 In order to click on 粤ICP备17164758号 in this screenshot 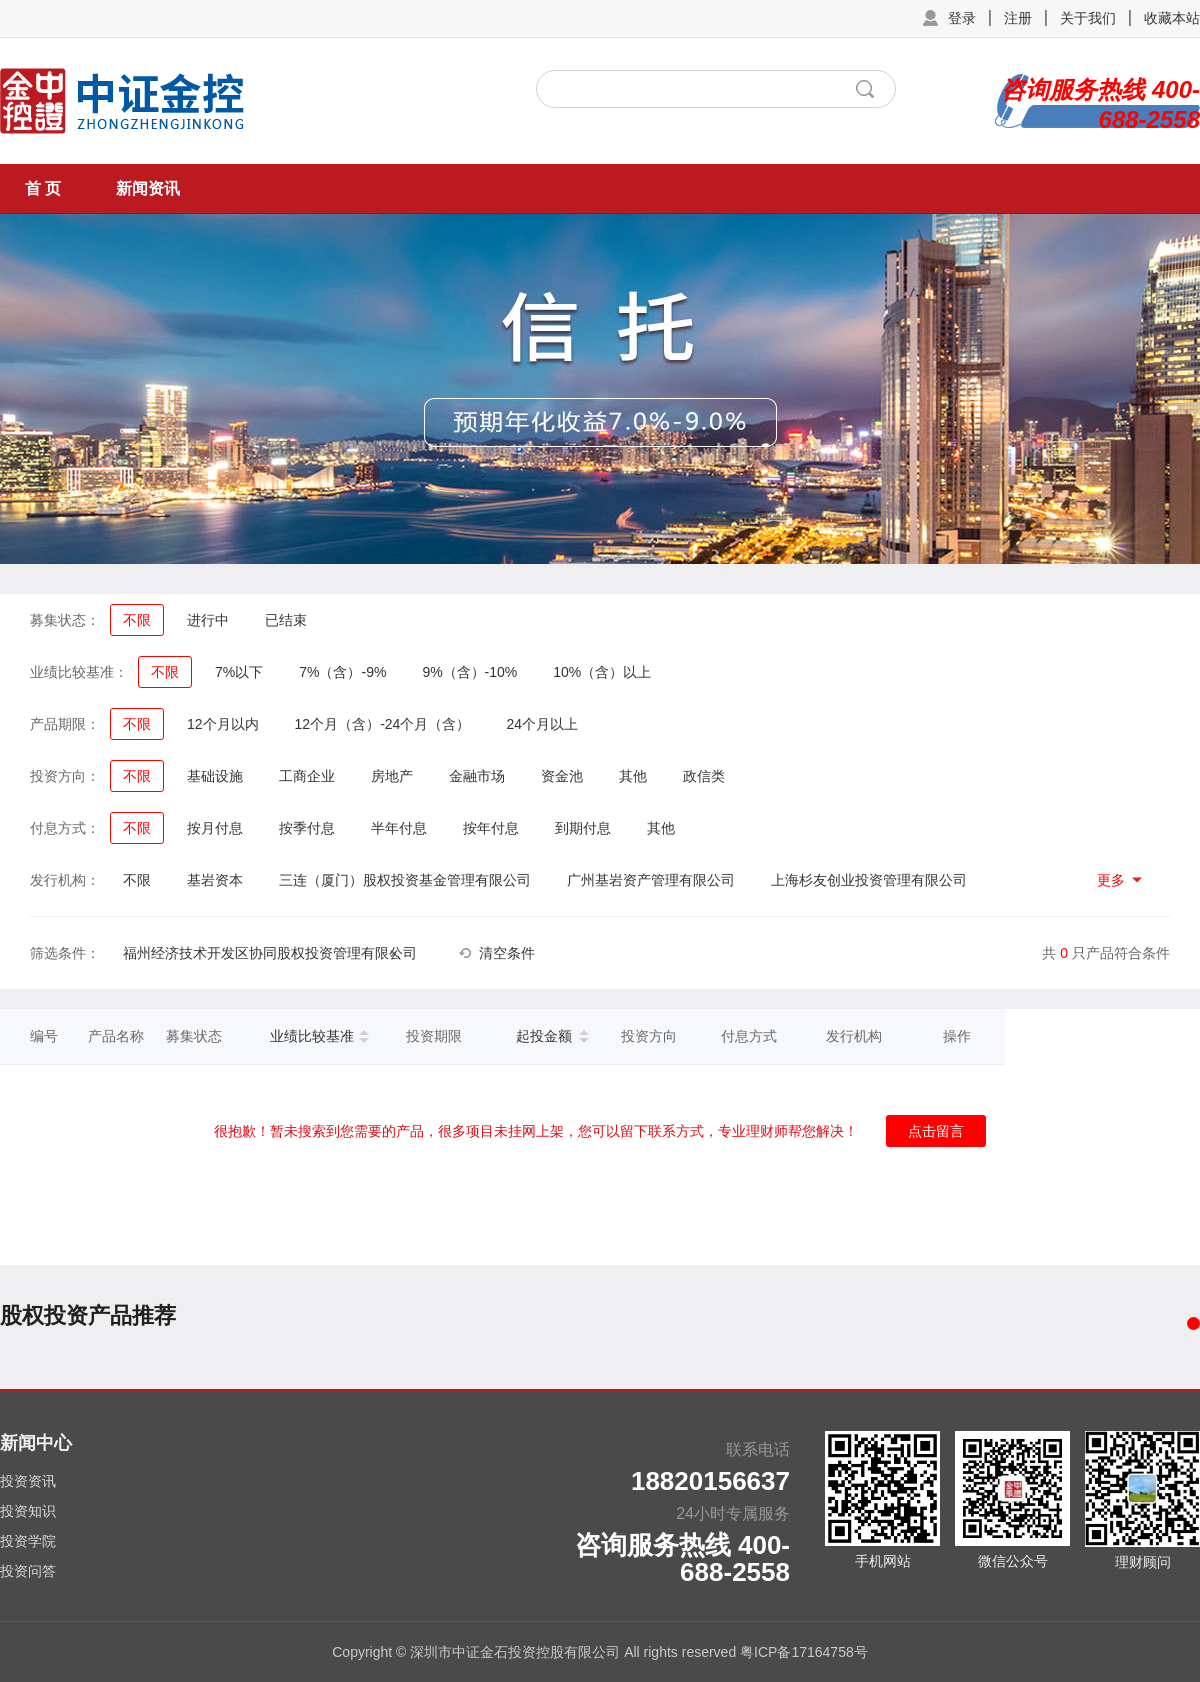, I will do `click(804, 1652)`.